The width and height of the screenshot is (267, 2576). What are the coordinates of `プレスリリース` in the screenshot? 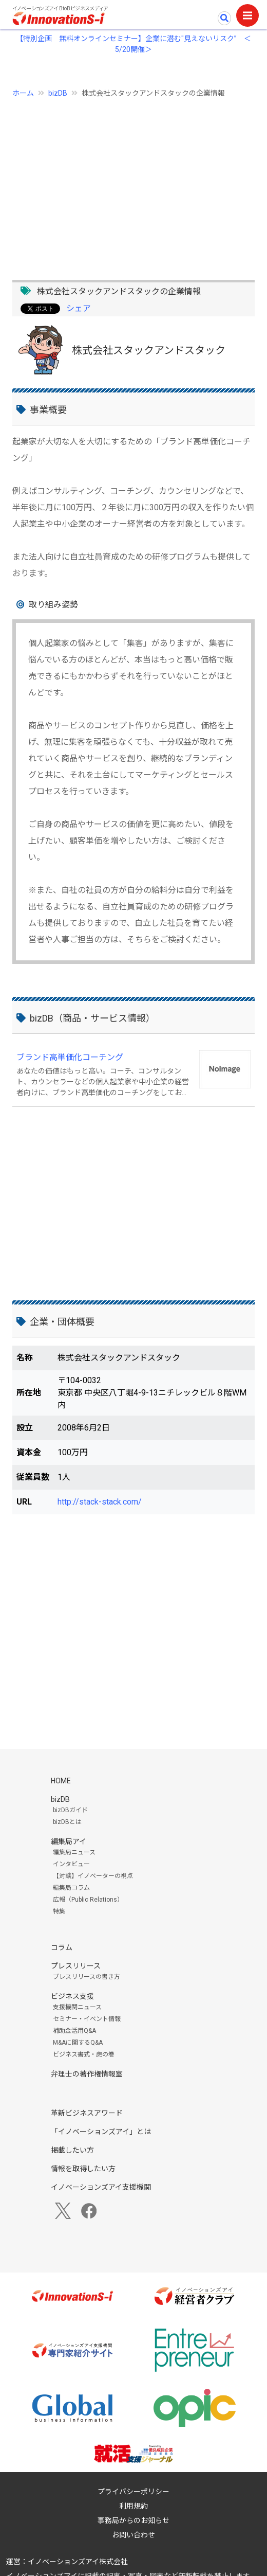 It's located at (76, 1966).